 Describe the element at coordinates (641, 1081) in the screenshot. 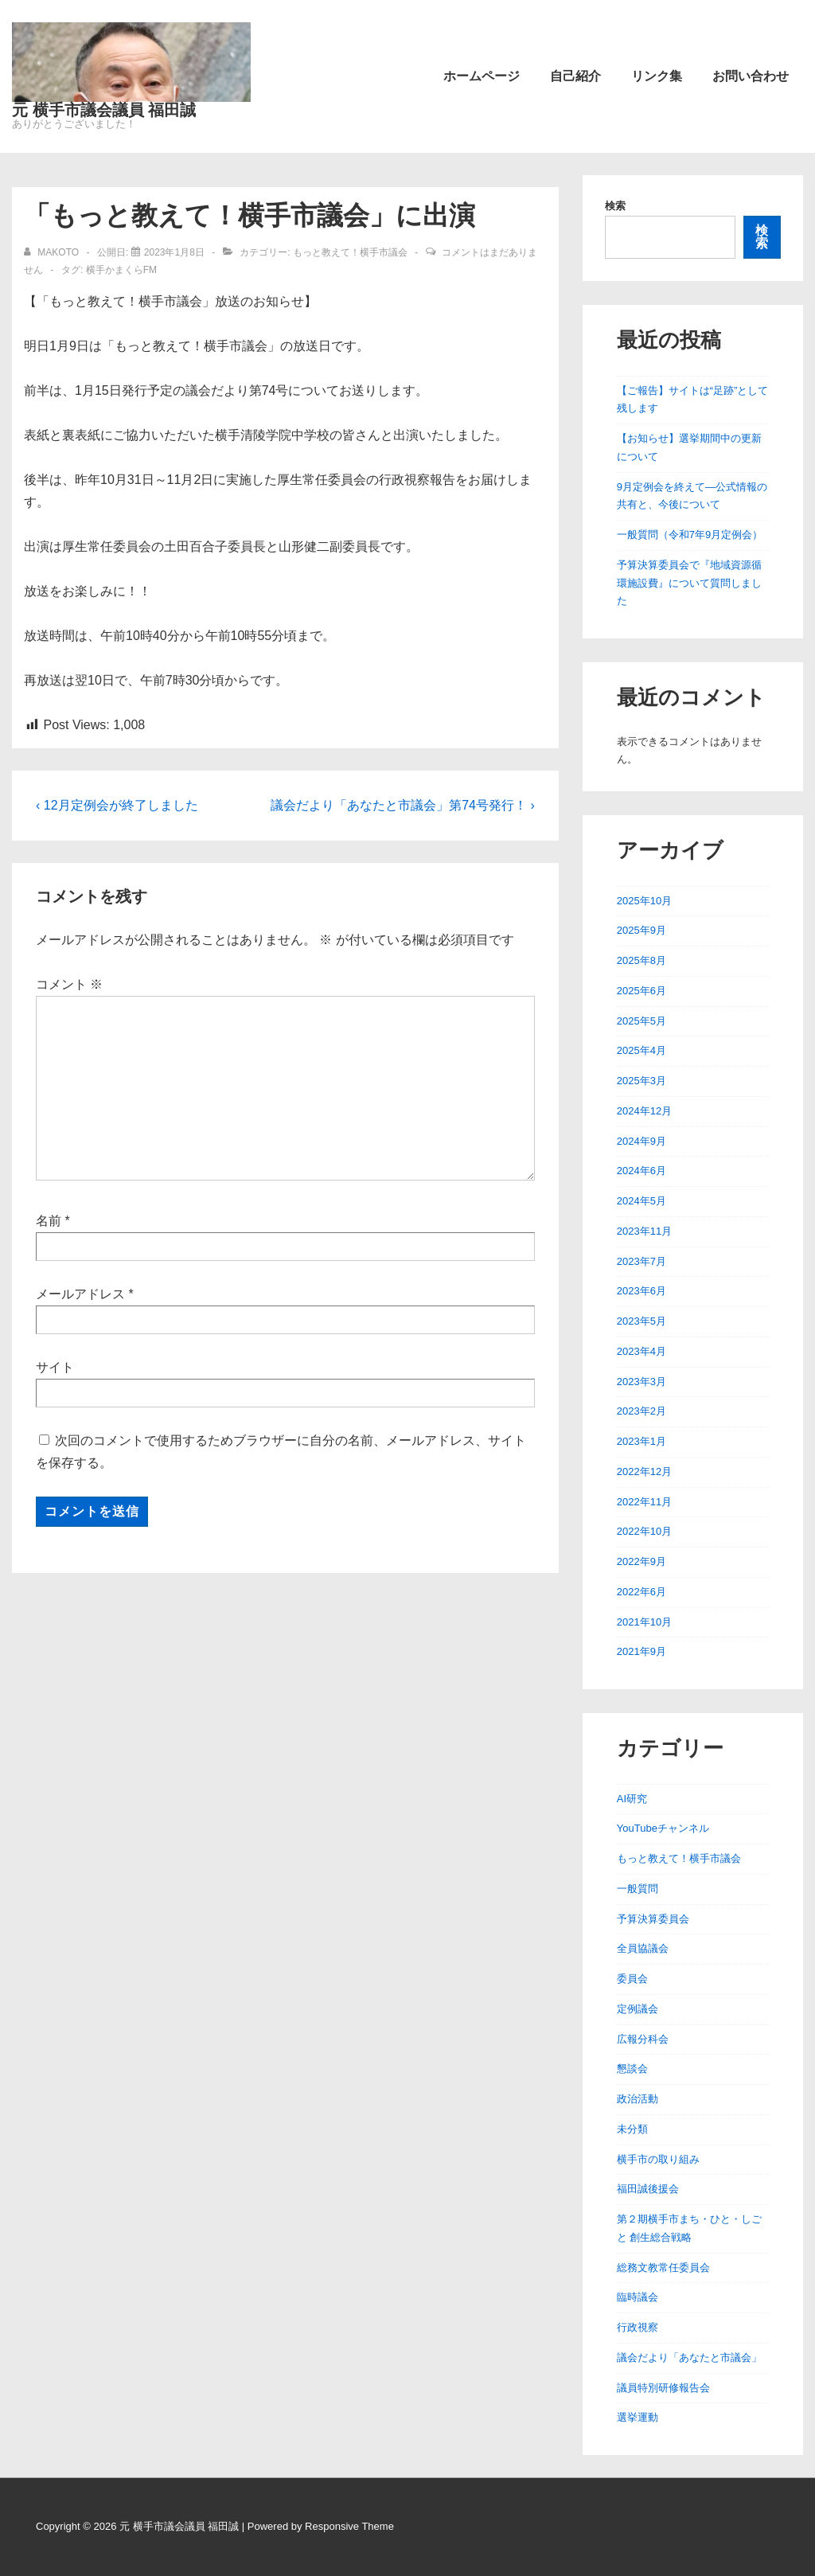

I see `2025年3月` at that location.